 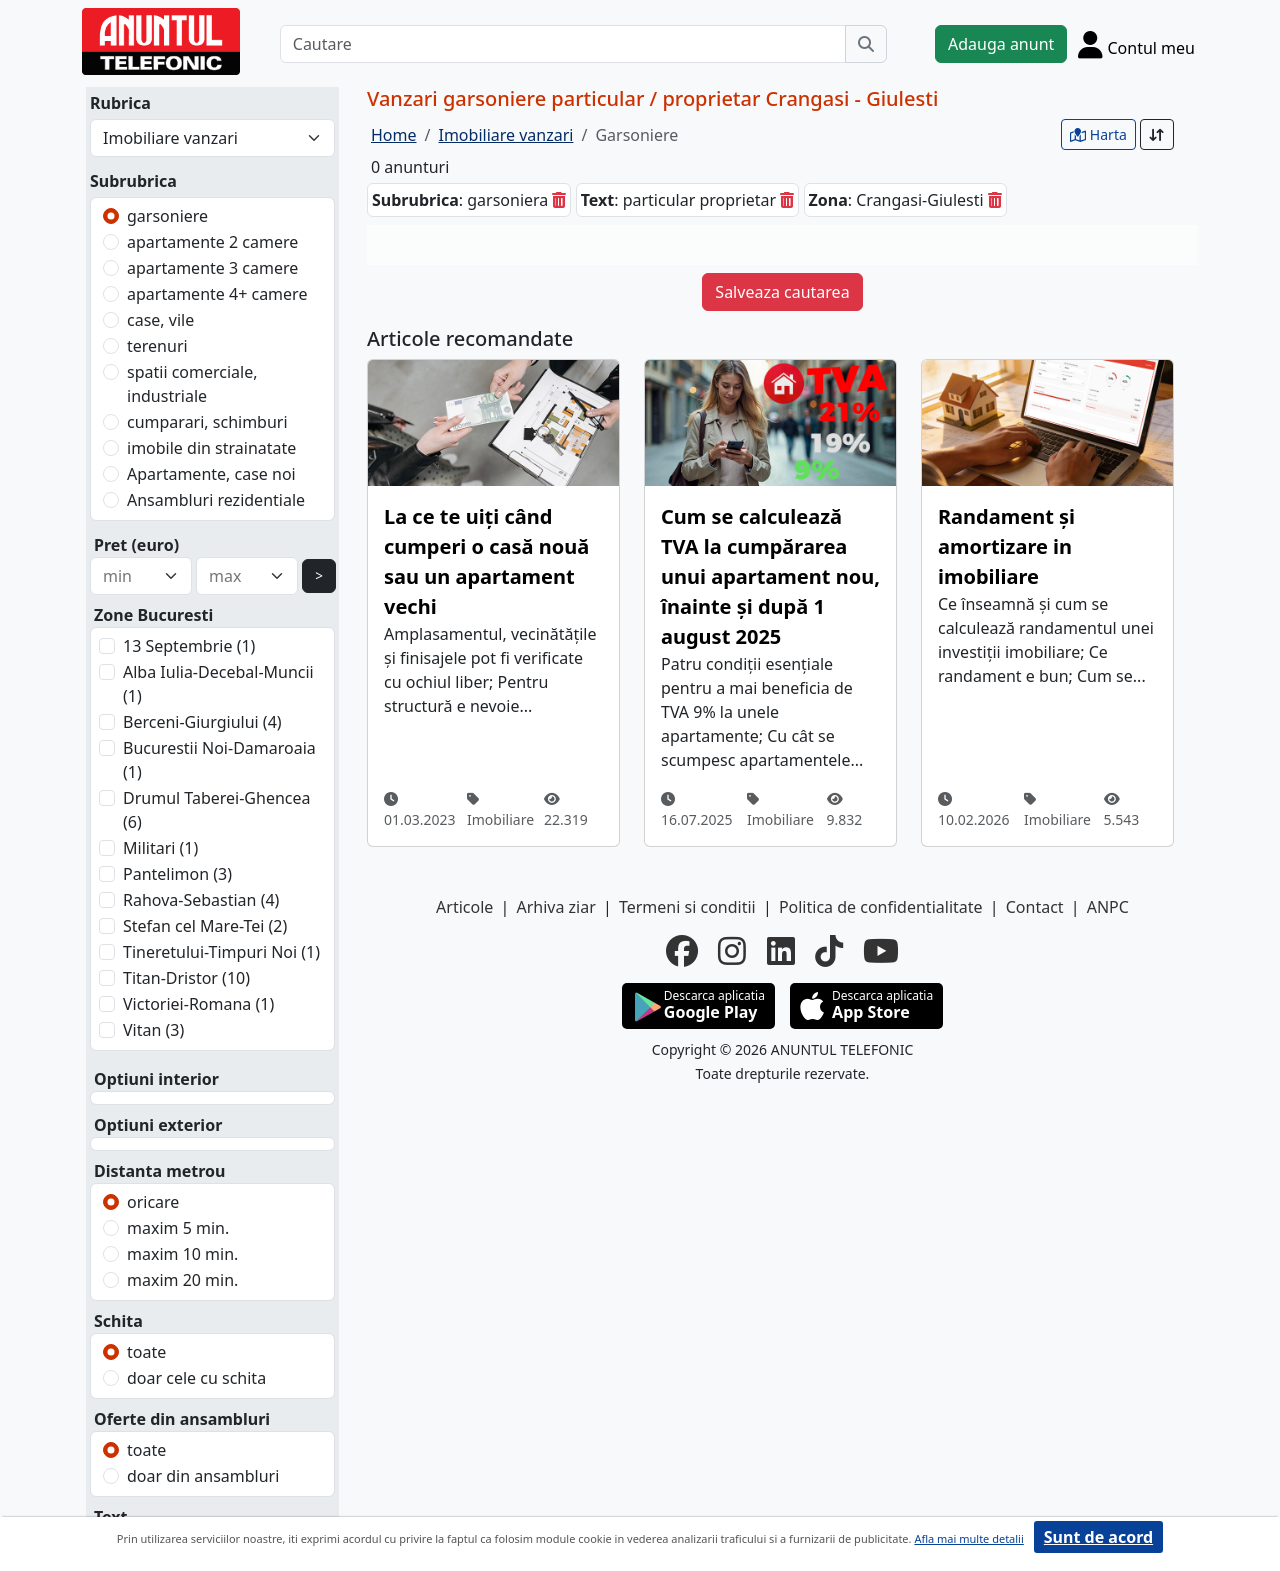 I want to click on Arhiva ziar, so click(x=555, y=907).